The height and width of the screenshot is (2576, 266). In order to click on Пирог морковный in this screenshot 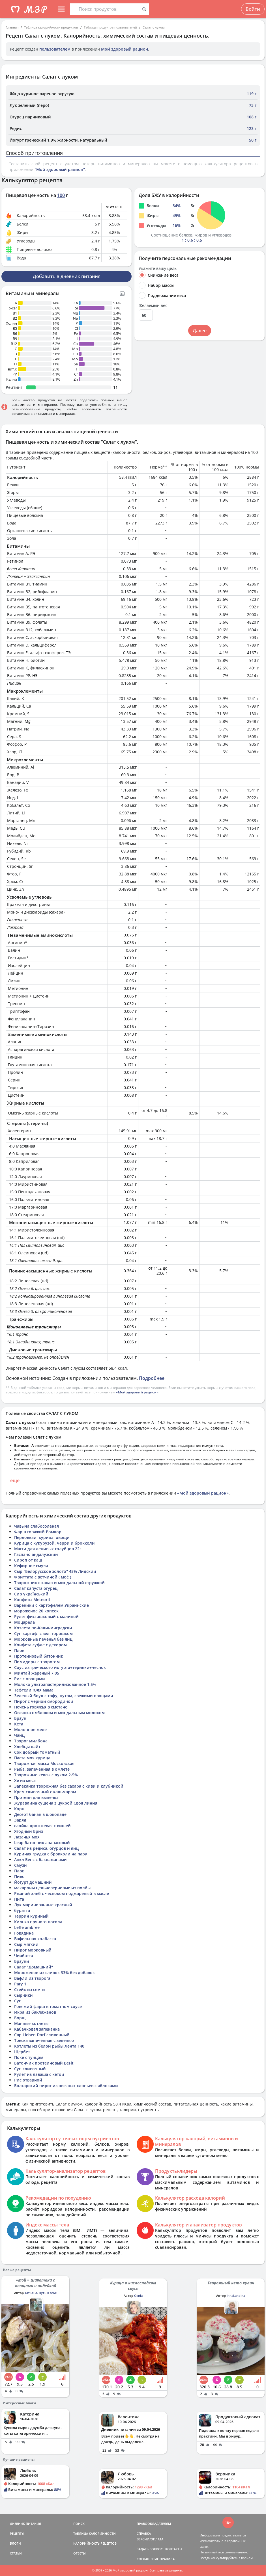, I will do `click(33, 1950)`.